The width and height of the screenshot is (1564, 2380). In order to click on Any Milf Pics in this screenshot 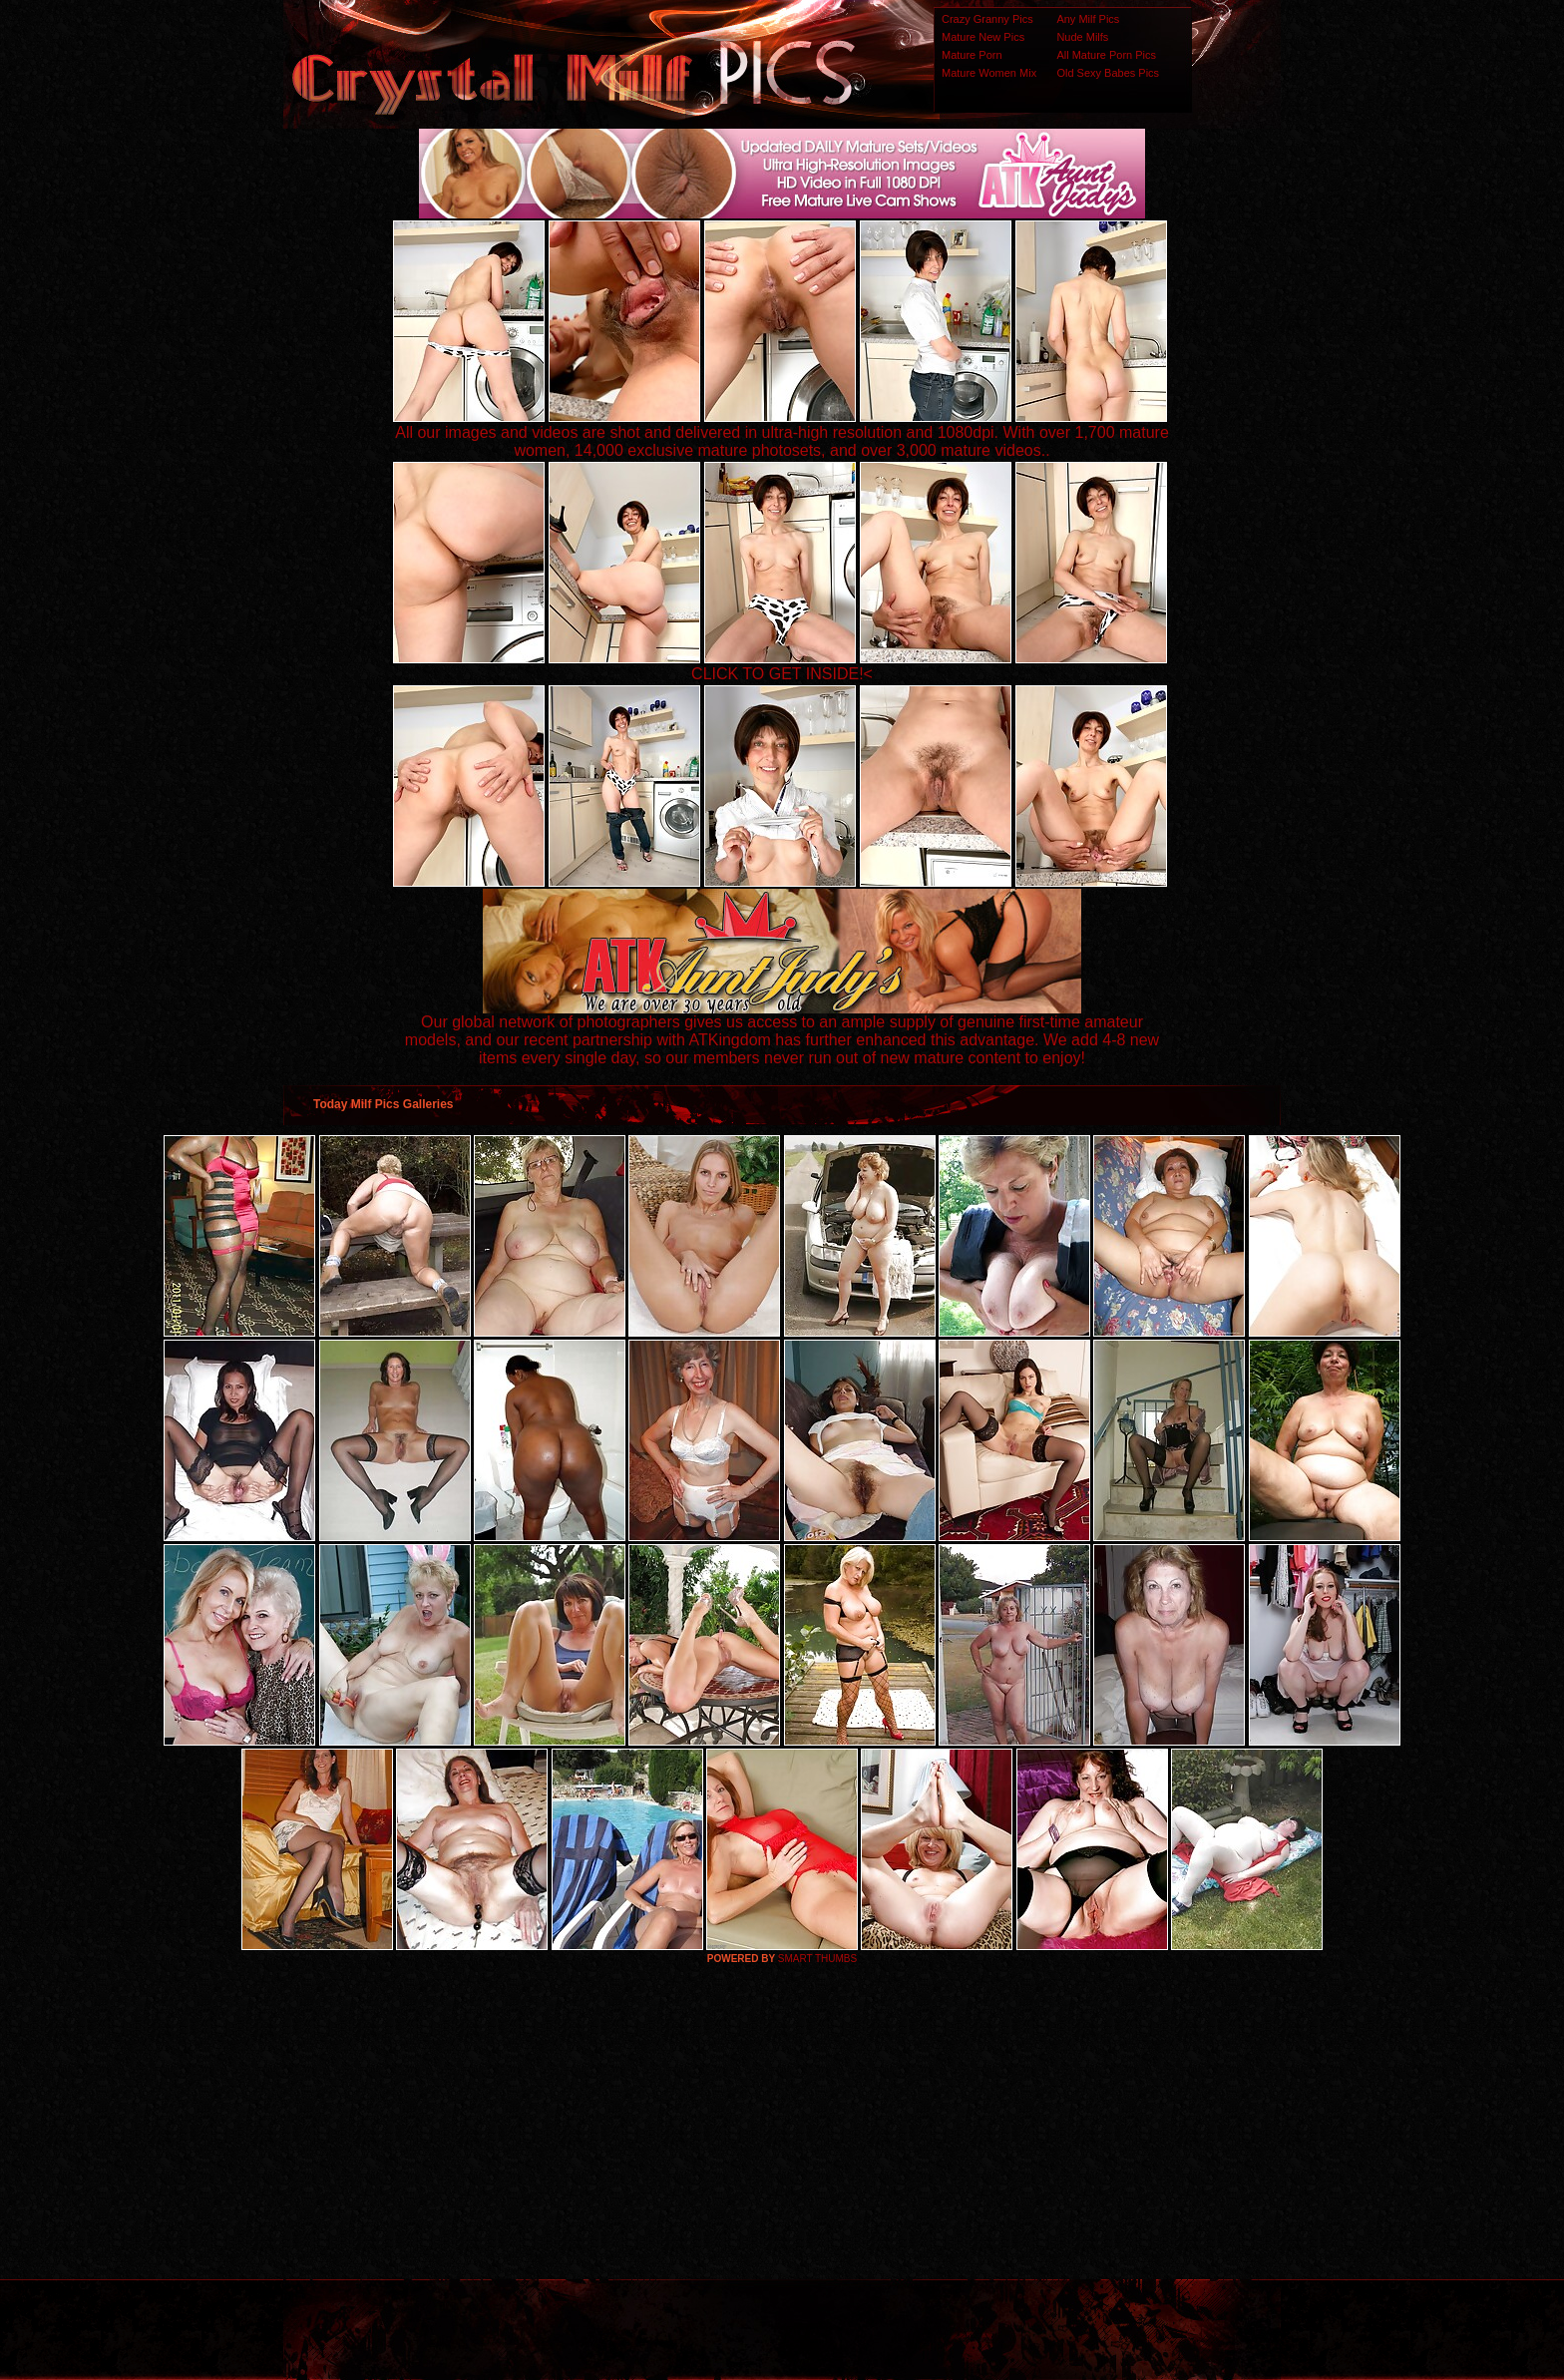, I will do `click(1087, 19)`.